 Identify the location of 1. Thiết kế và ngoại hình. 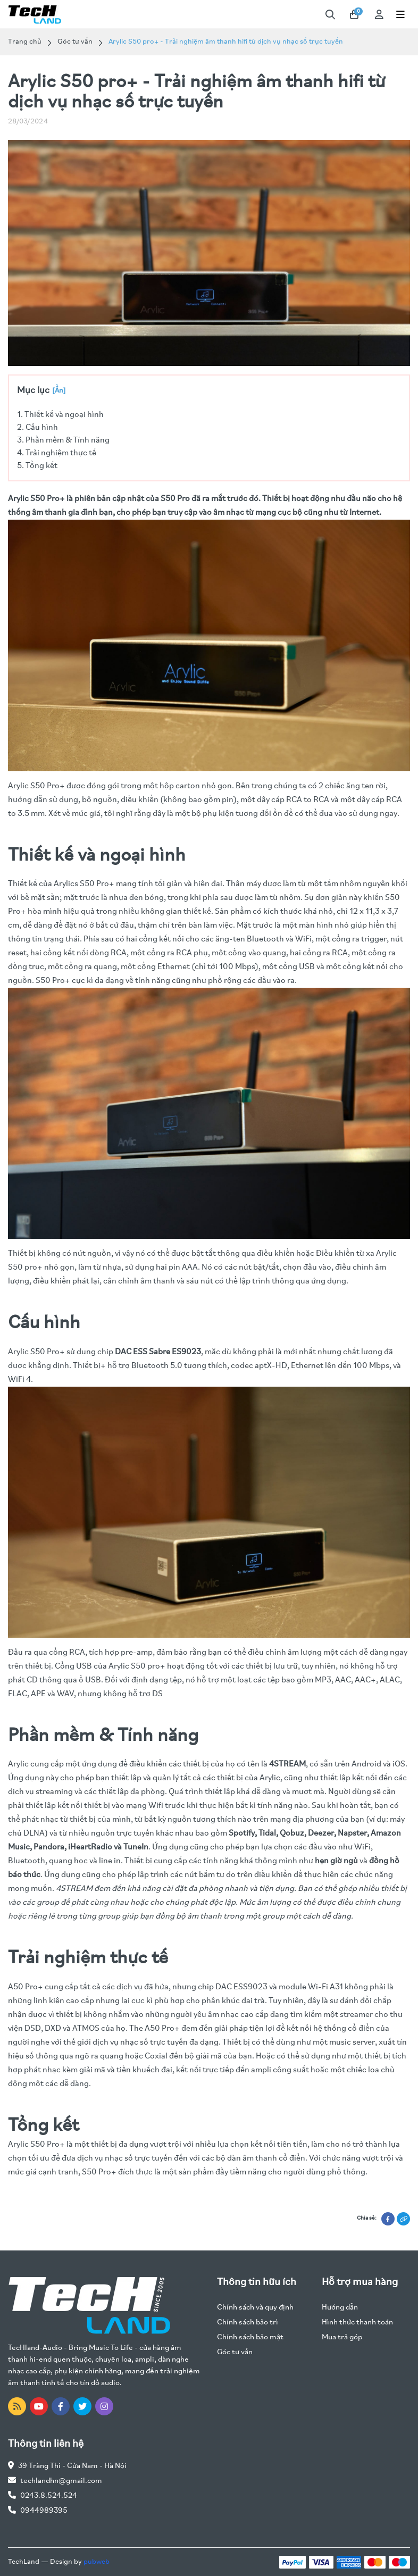
(60, 415).